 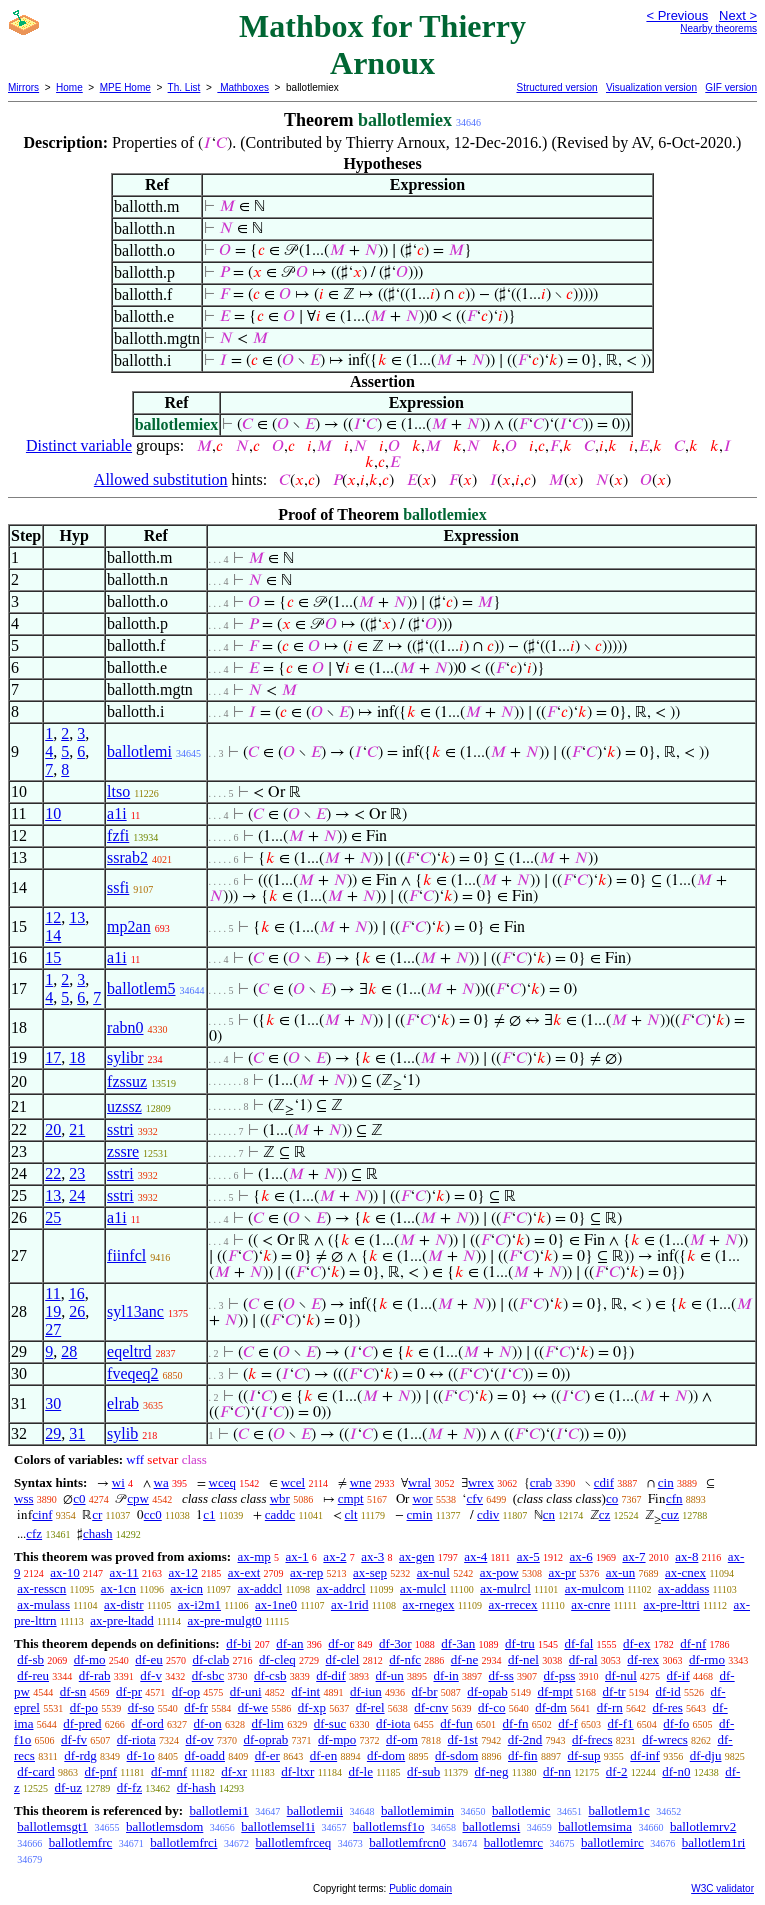 What do you see at coordinates (583, 1755) in the screenshot?
I see `df-sup` at bounding box center [583, 1755].